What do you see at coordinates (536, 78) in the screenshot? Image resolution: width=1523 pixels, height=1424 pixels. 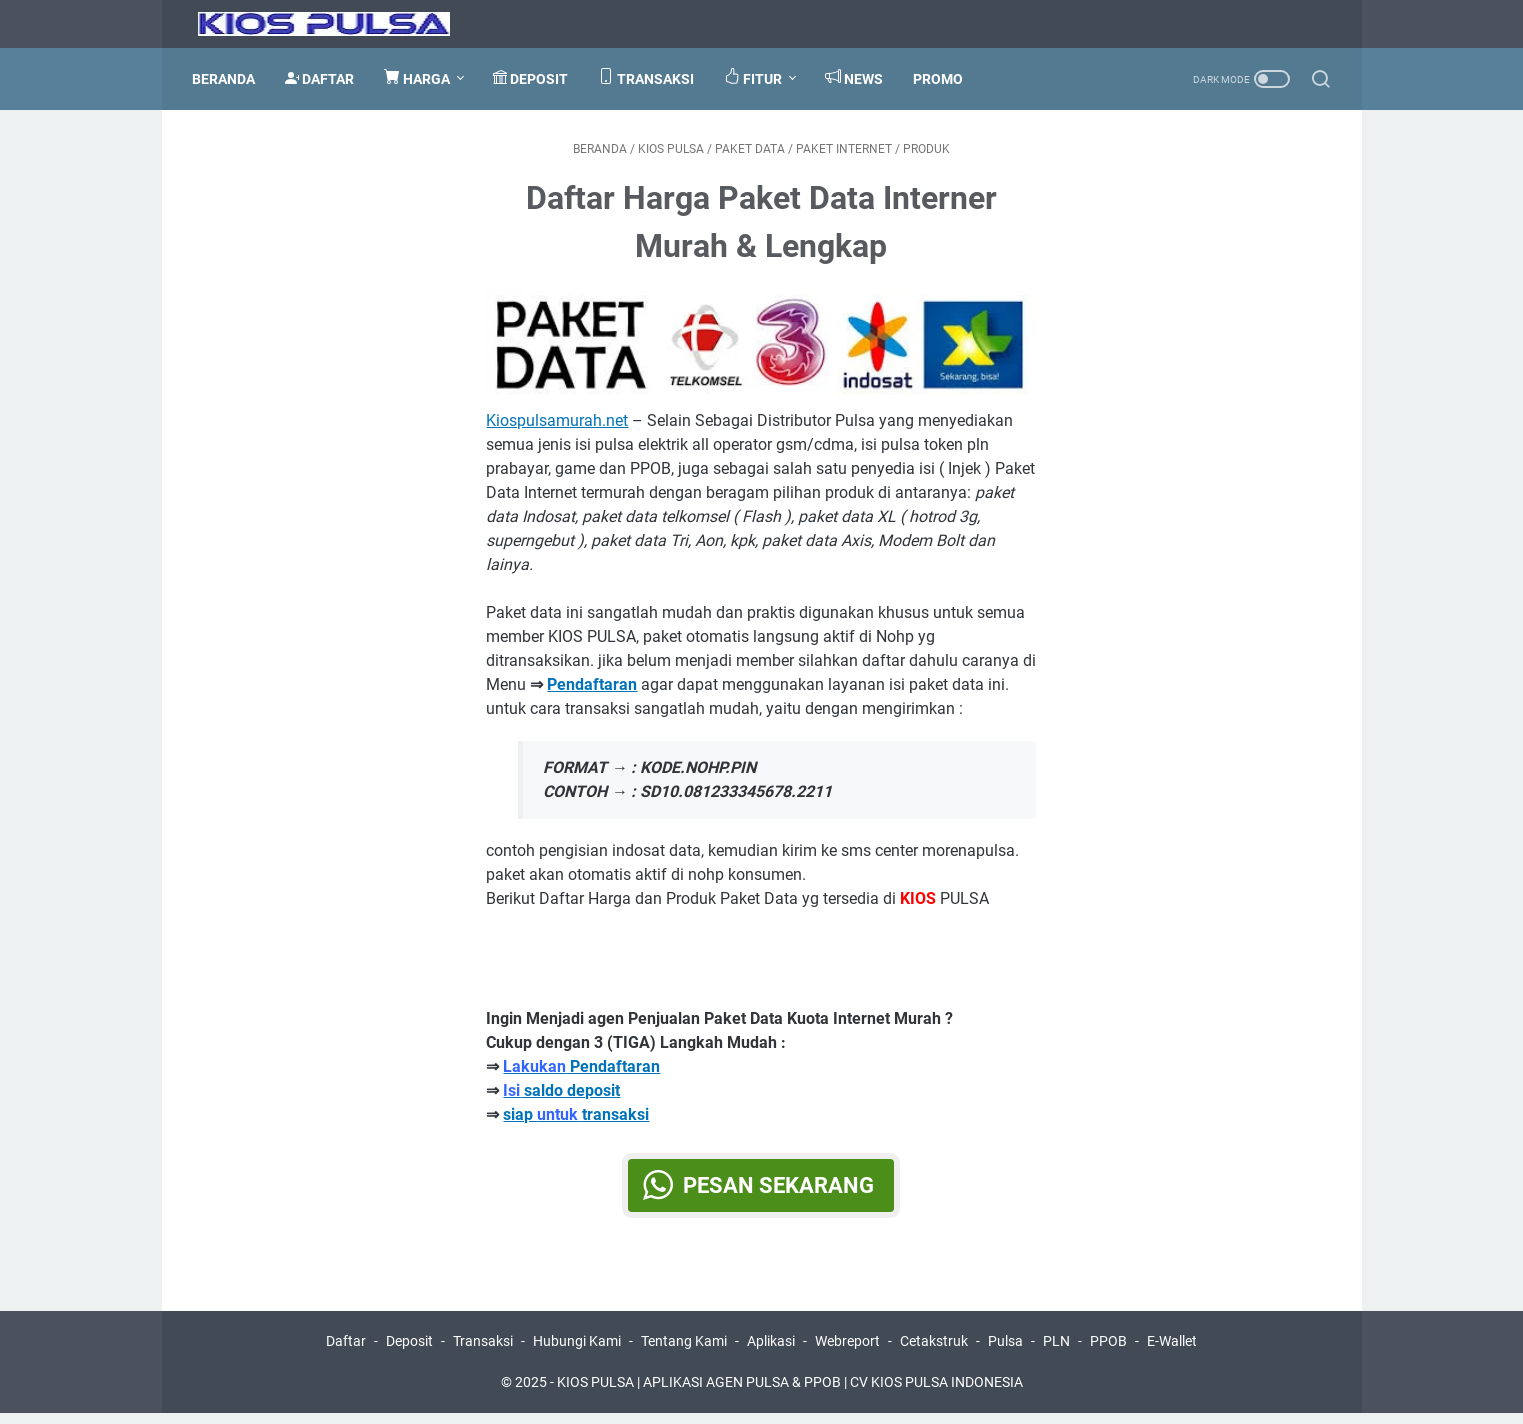 I see `DEPOSIT` at bounding box center [536, 78].